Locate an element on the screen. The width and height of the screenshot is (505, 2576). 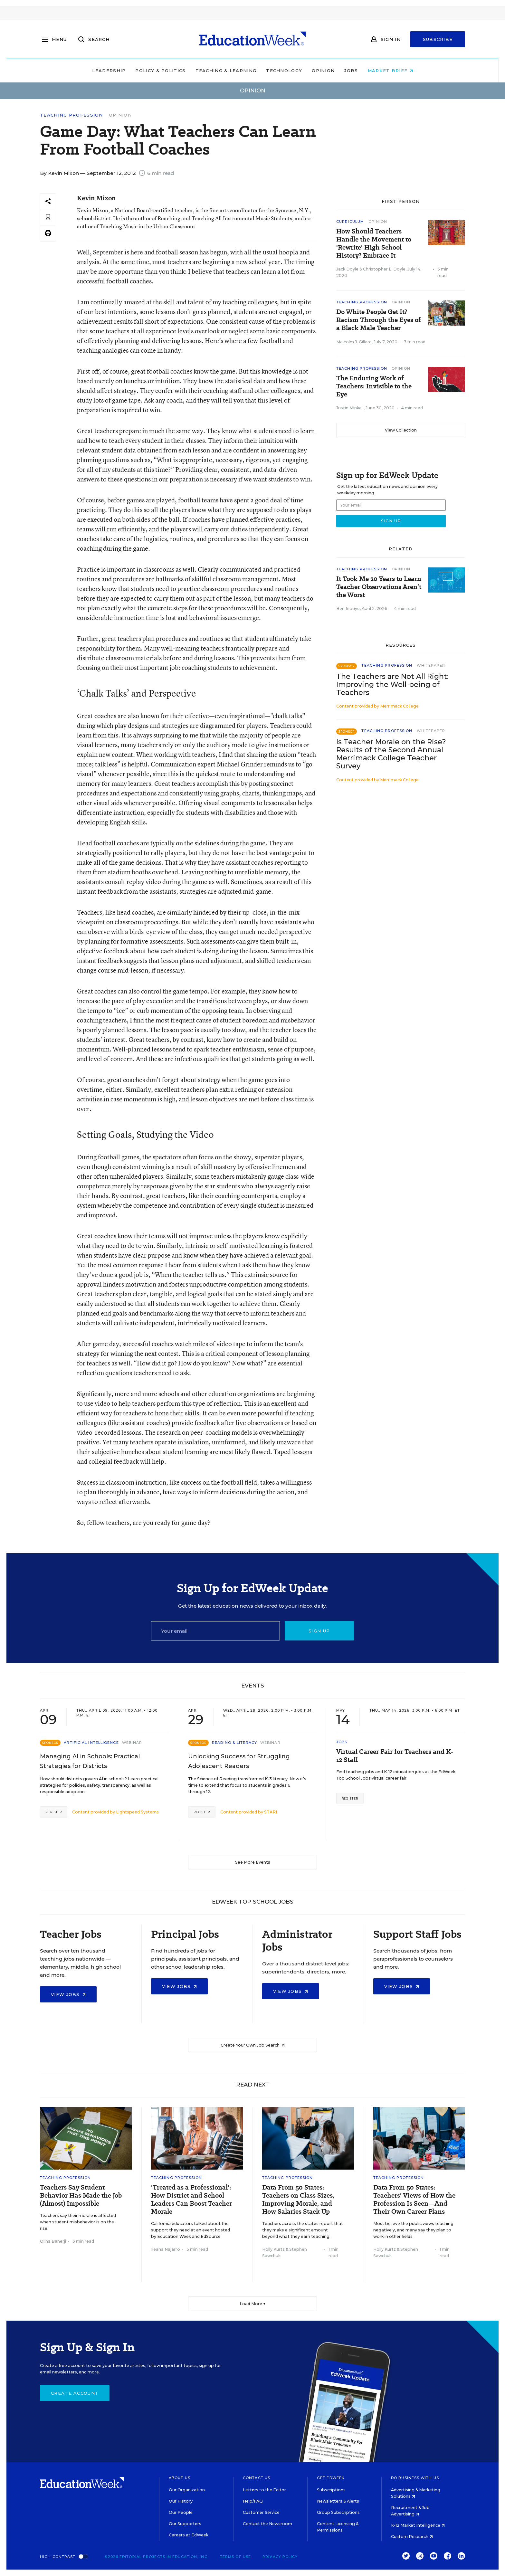
Do White People Get It? Racism Through the Eyes of a Black Male Teacher is located at coordinates (378, 320).